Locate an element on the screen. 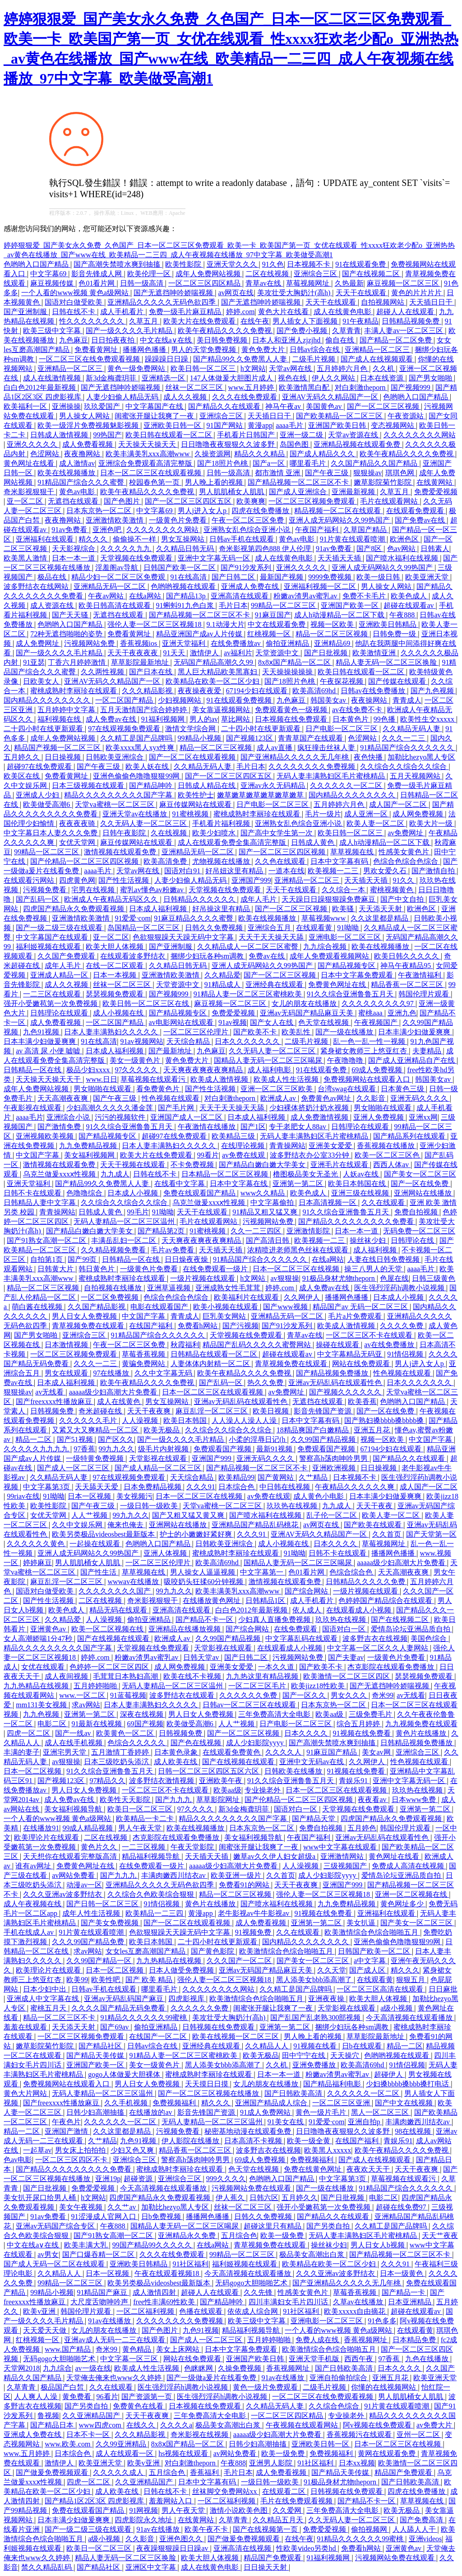 The width and height of the screenshot is (462, 2576). 国产中文在线视频 is located at coordinates (404, 2103).